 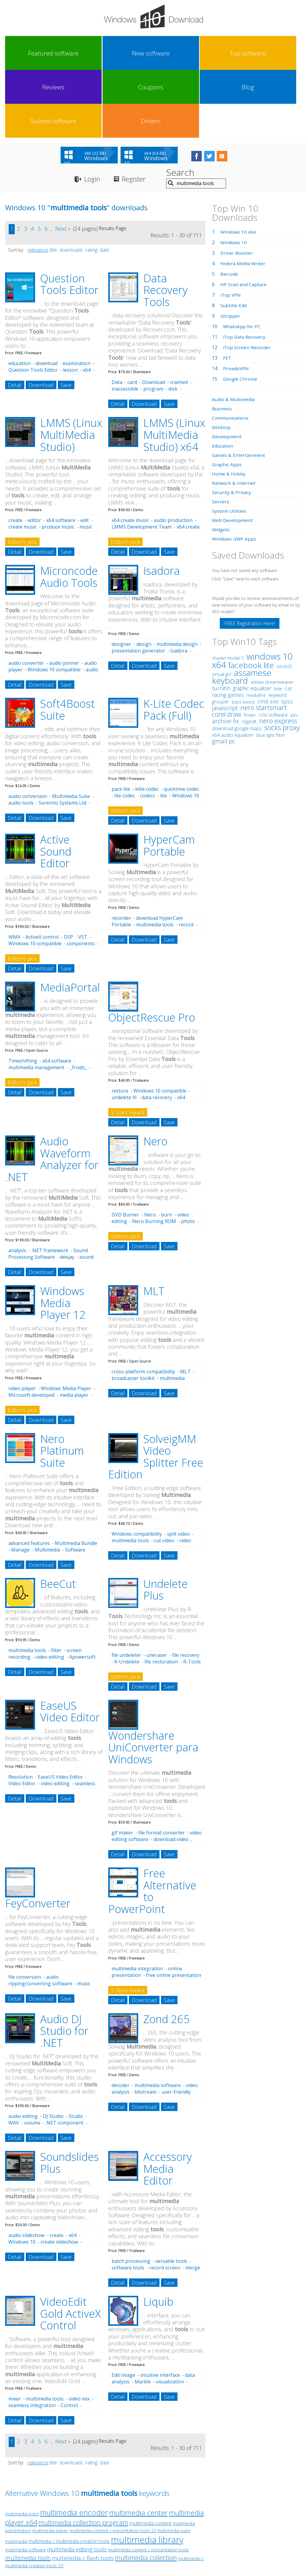 I want to click on batch processing, so click(x=131, y=2194).